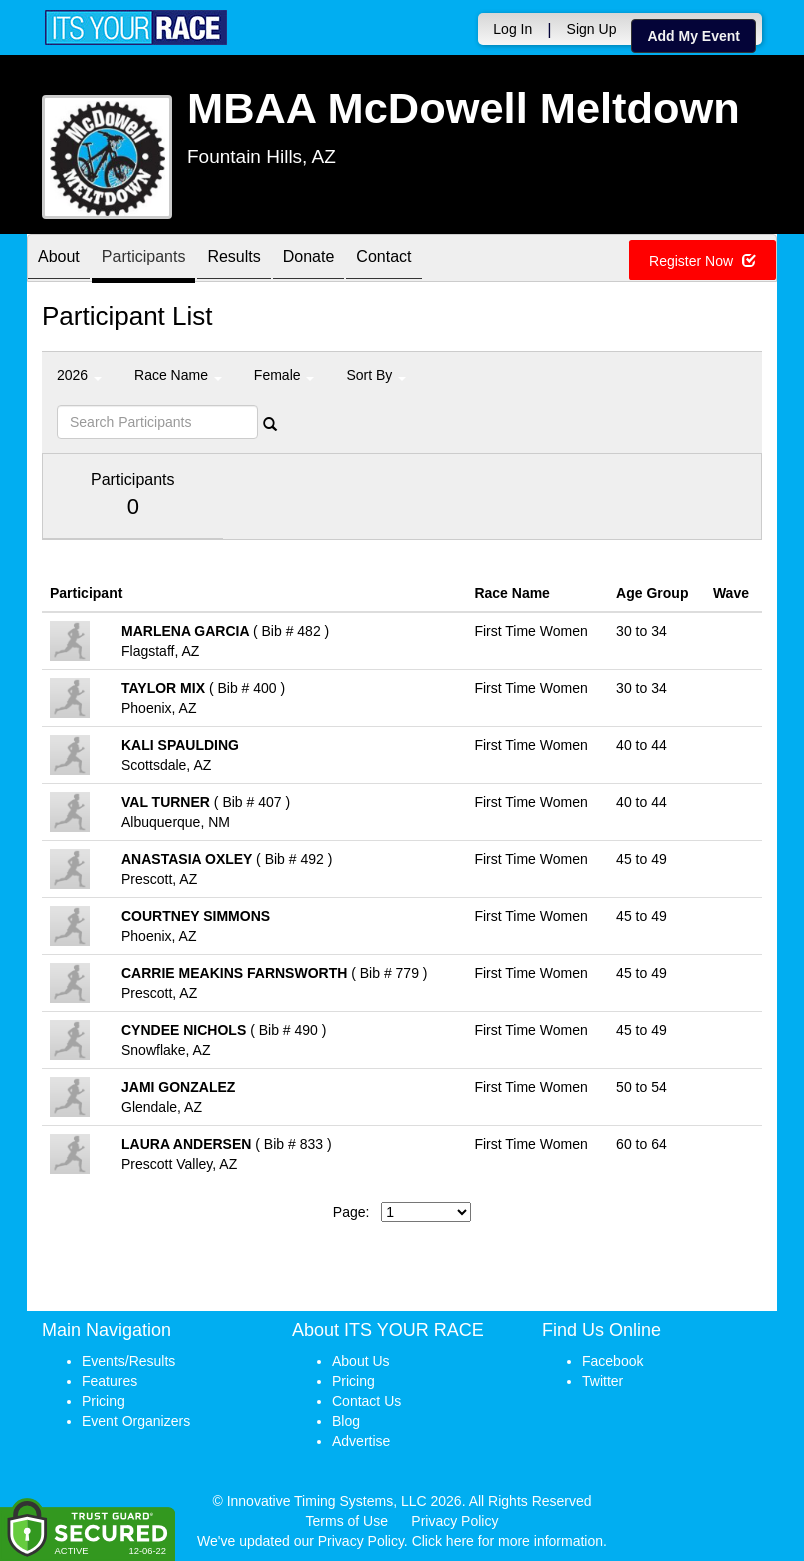 The height and width of the screenshot is (1561, 804). Describe the element at coordinates (178, 375) in the screenshot. I see `Race Name [button]` at that location.